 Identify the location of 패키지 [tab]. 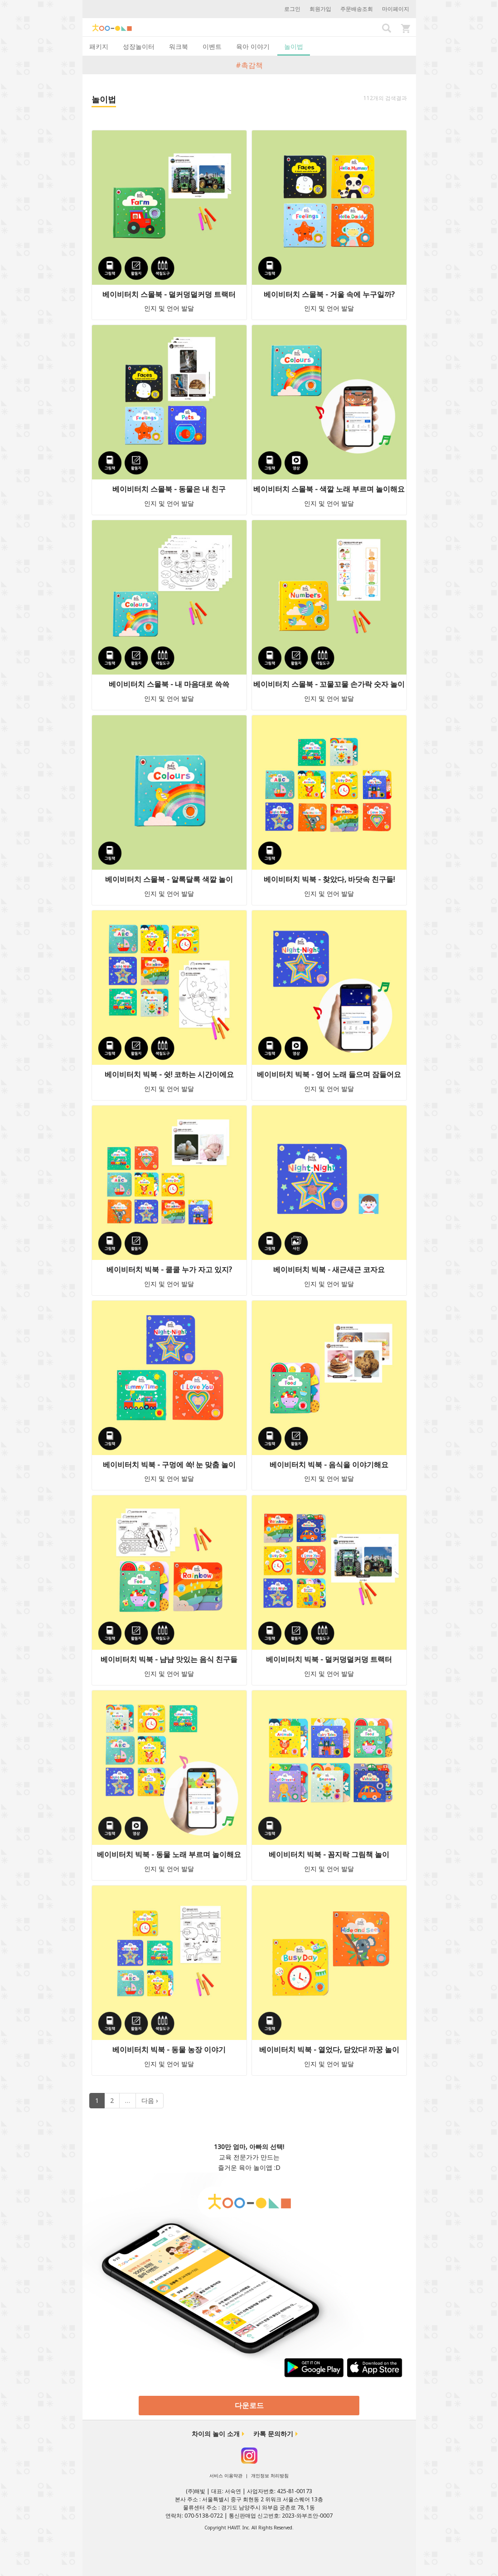
(98, 46).